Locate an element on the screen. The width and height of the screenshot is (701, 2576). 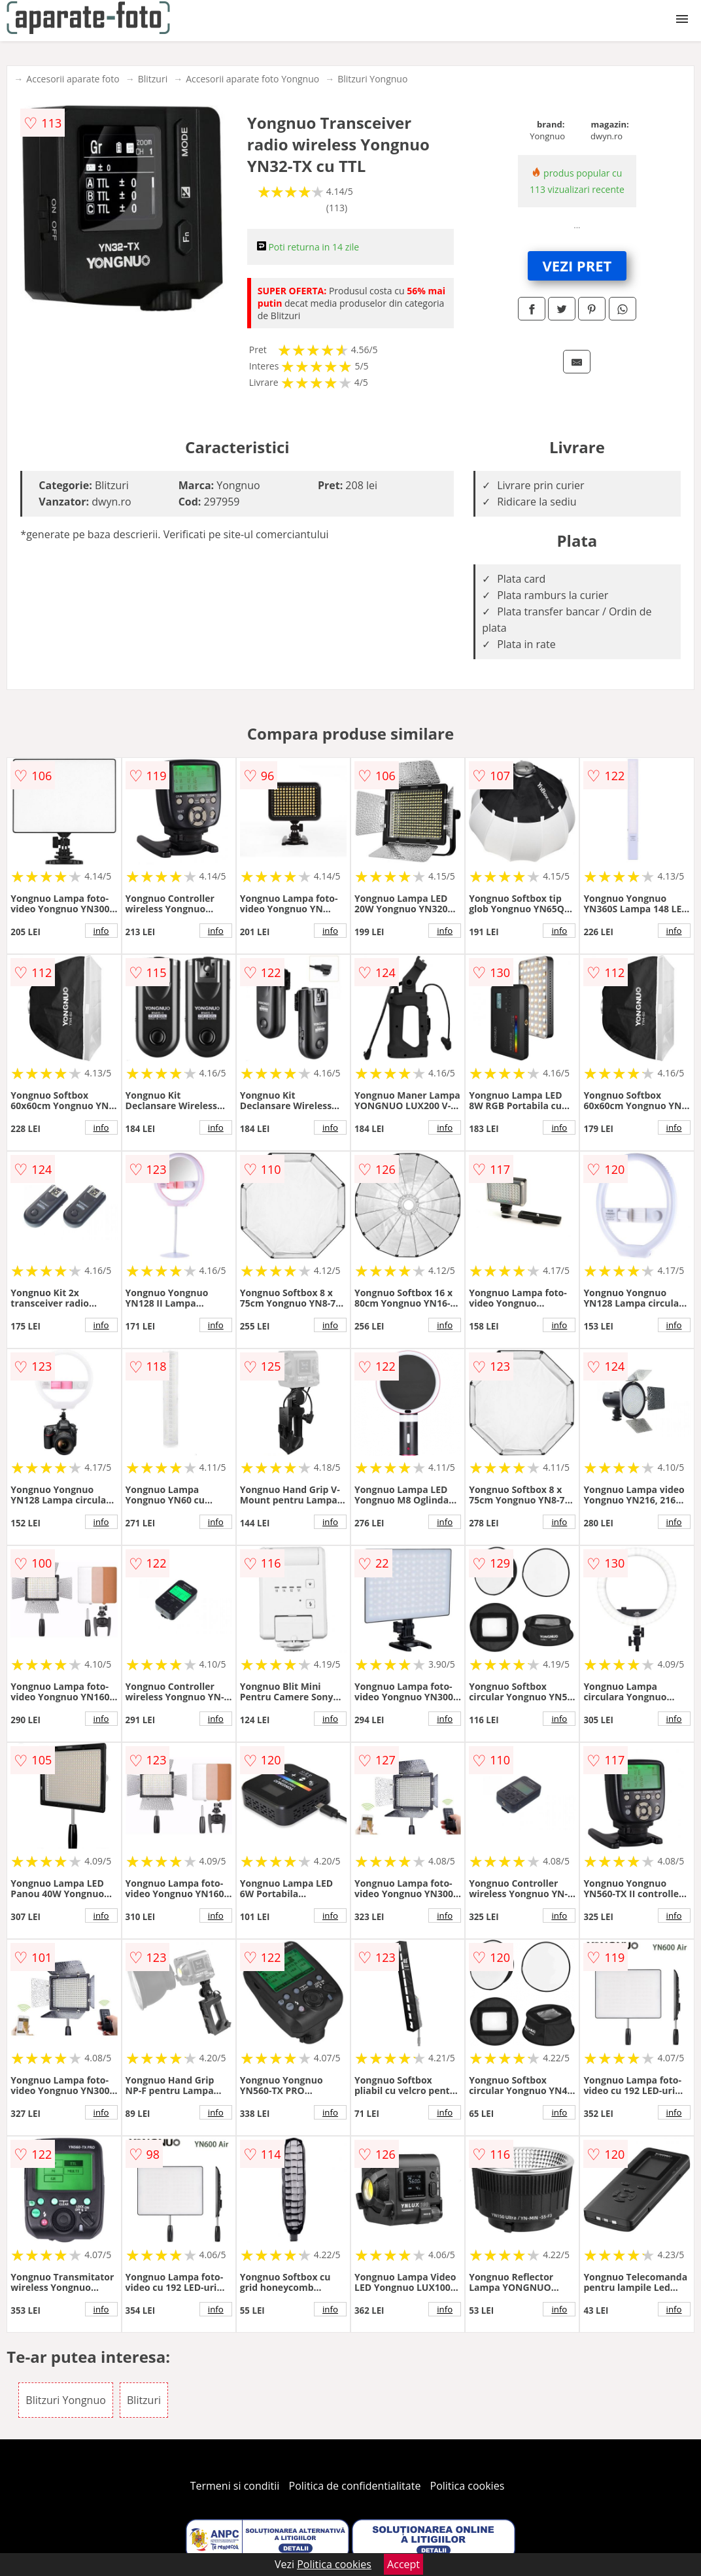
info is located at coordinates (101, 930).